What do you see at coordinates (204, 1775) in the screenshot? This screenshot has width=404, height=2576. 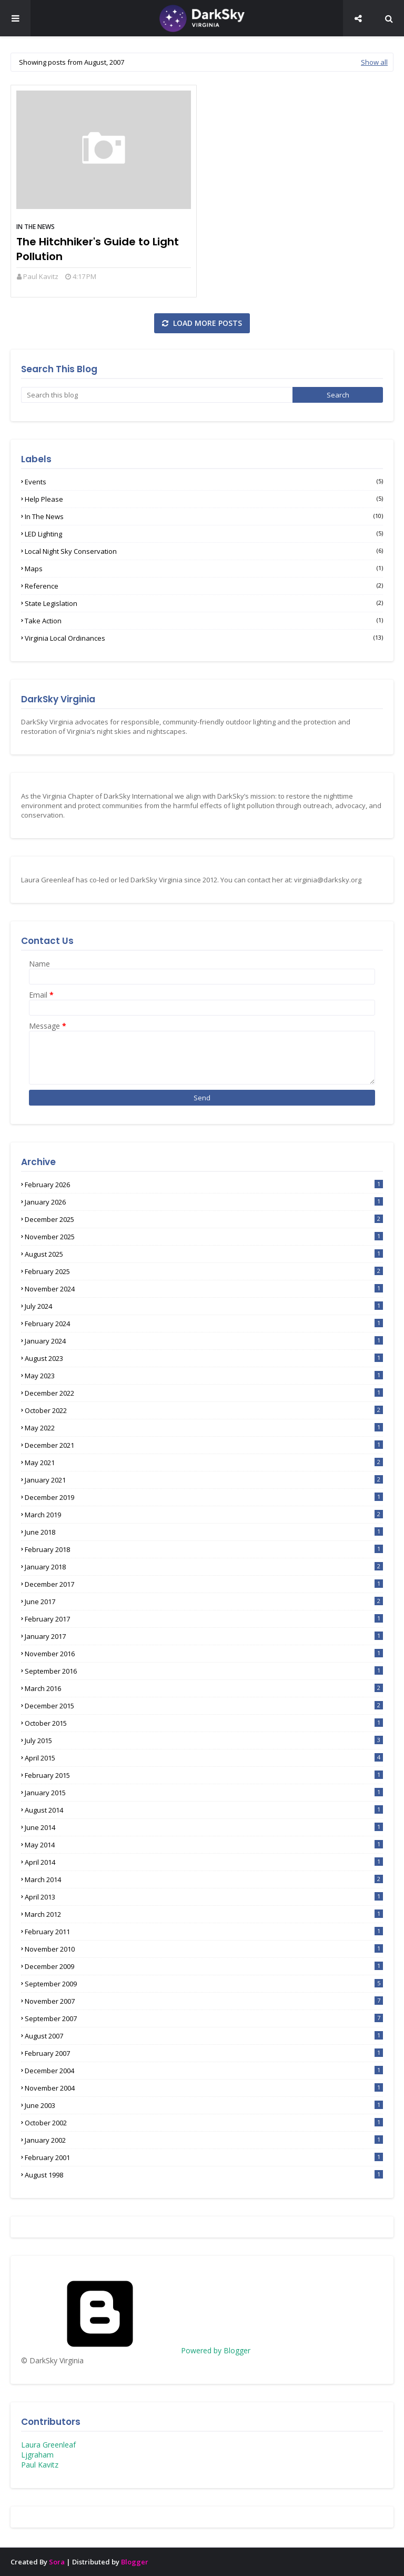 I see `February 2015` at bounding box center [204, 1775].